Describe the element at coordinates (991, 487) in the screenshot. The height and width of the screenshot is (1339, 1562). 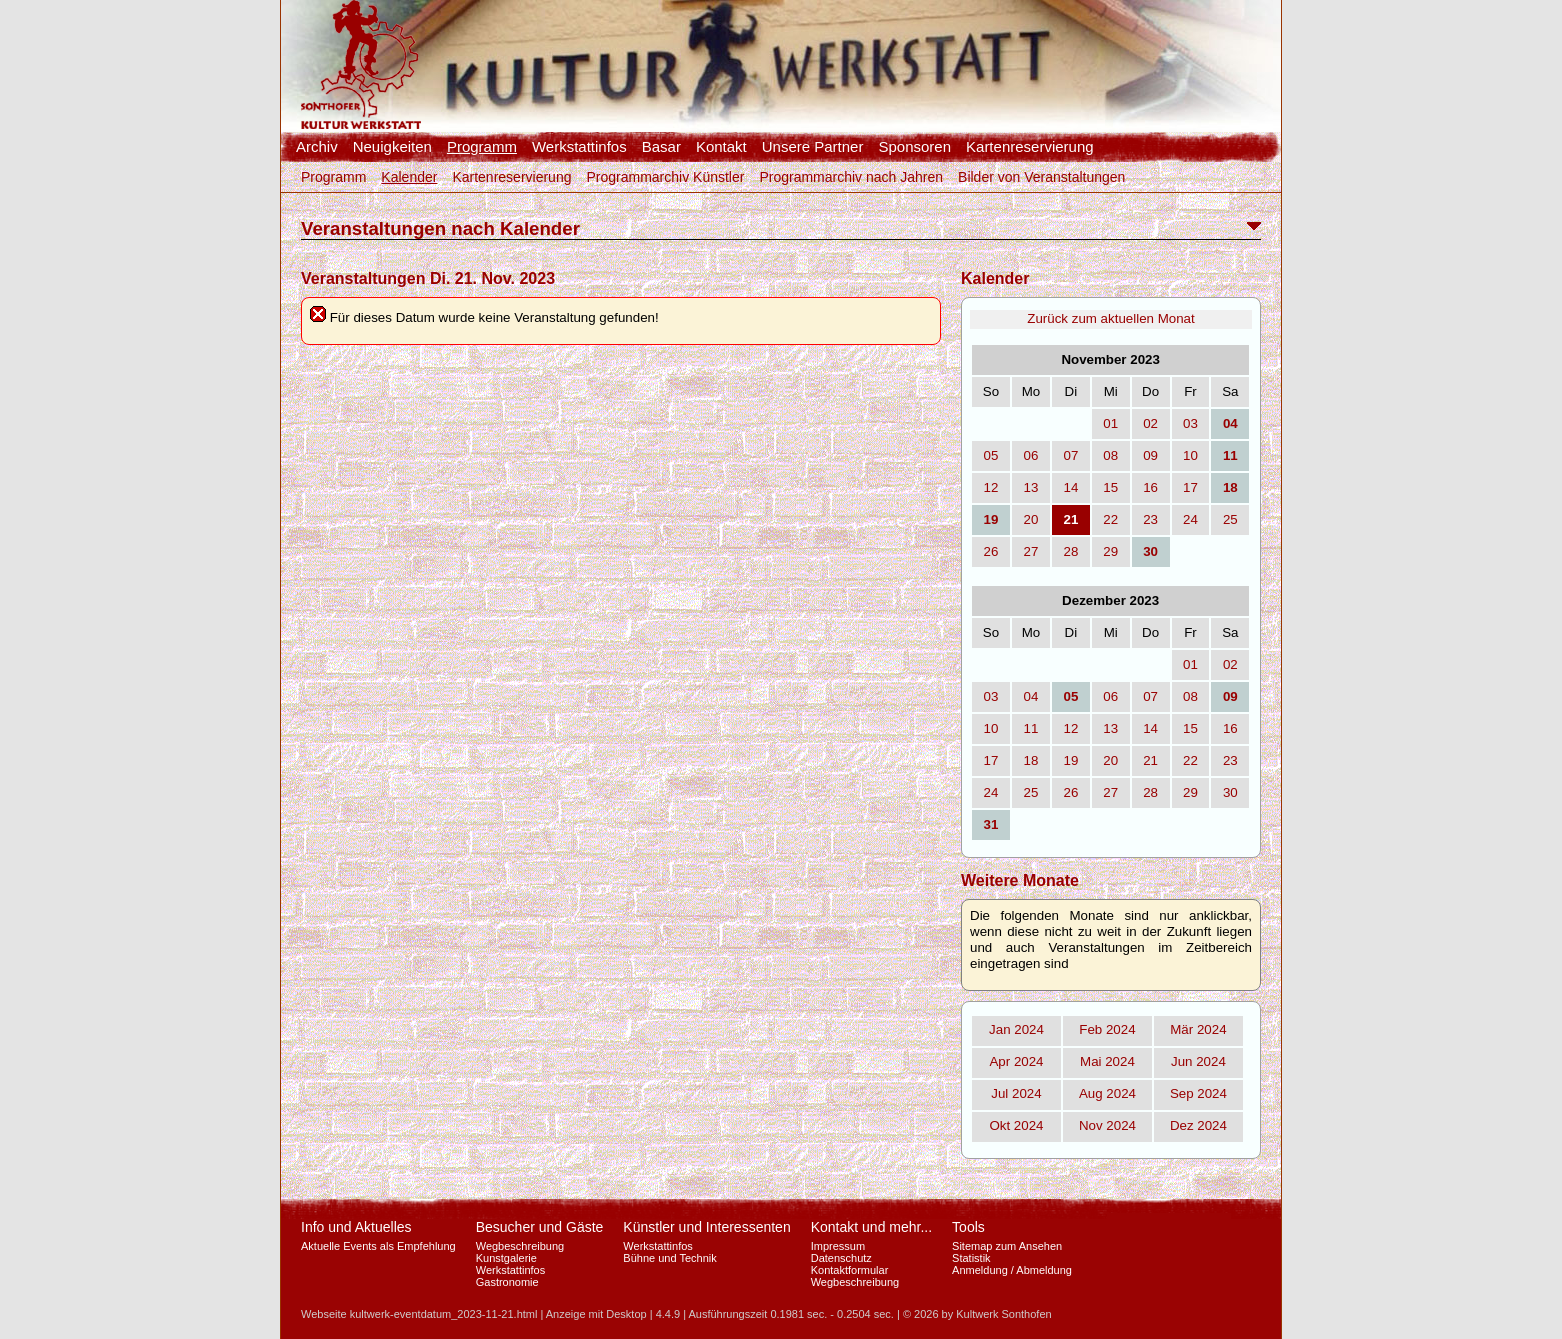
I see `12` at that location.